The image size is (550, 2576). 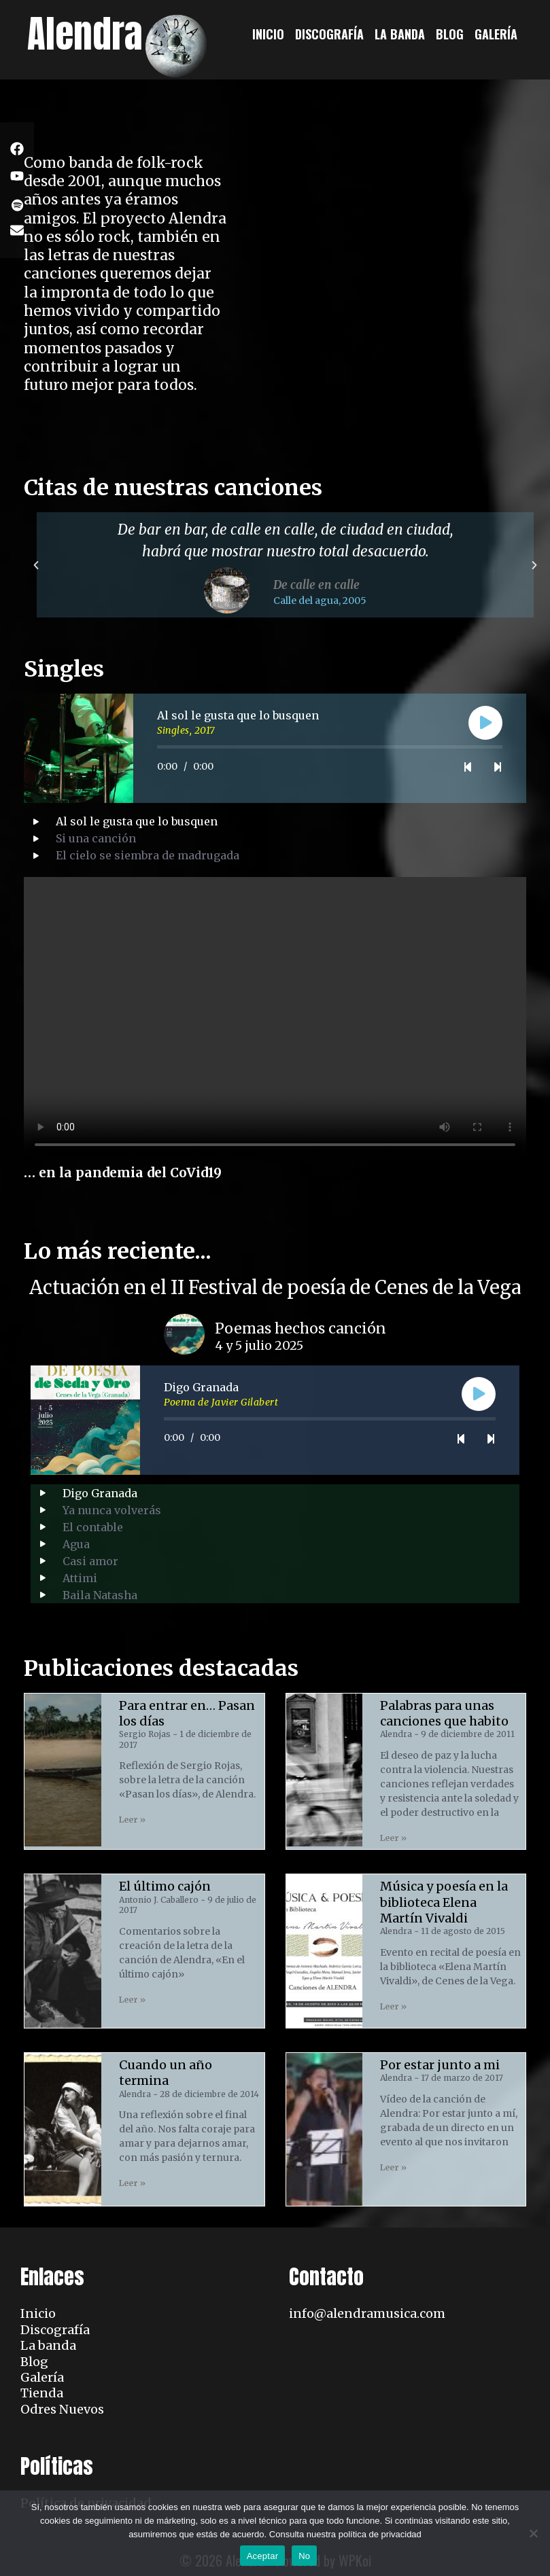 I want to click on Poemas hechos canción, so click(x=300, y=1328).